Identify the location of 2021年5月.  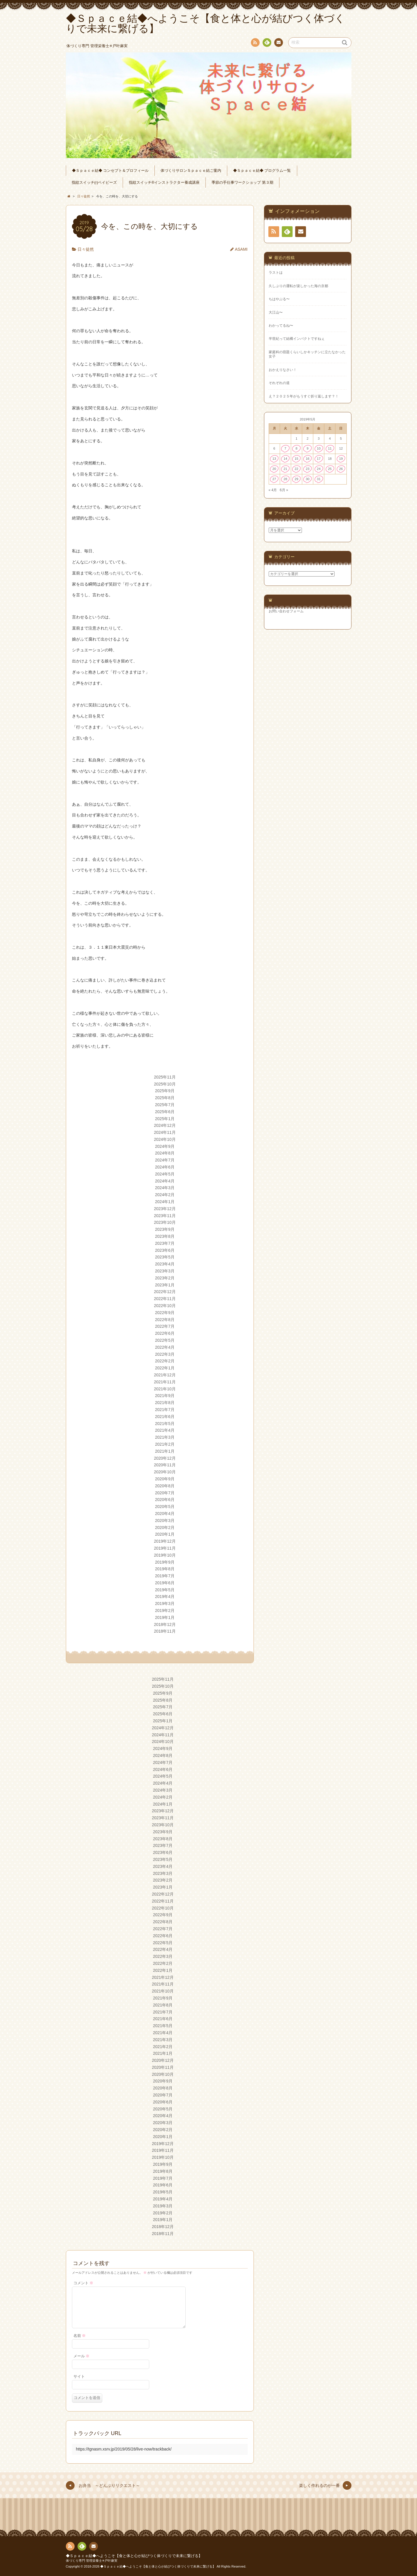
(165, 1423).